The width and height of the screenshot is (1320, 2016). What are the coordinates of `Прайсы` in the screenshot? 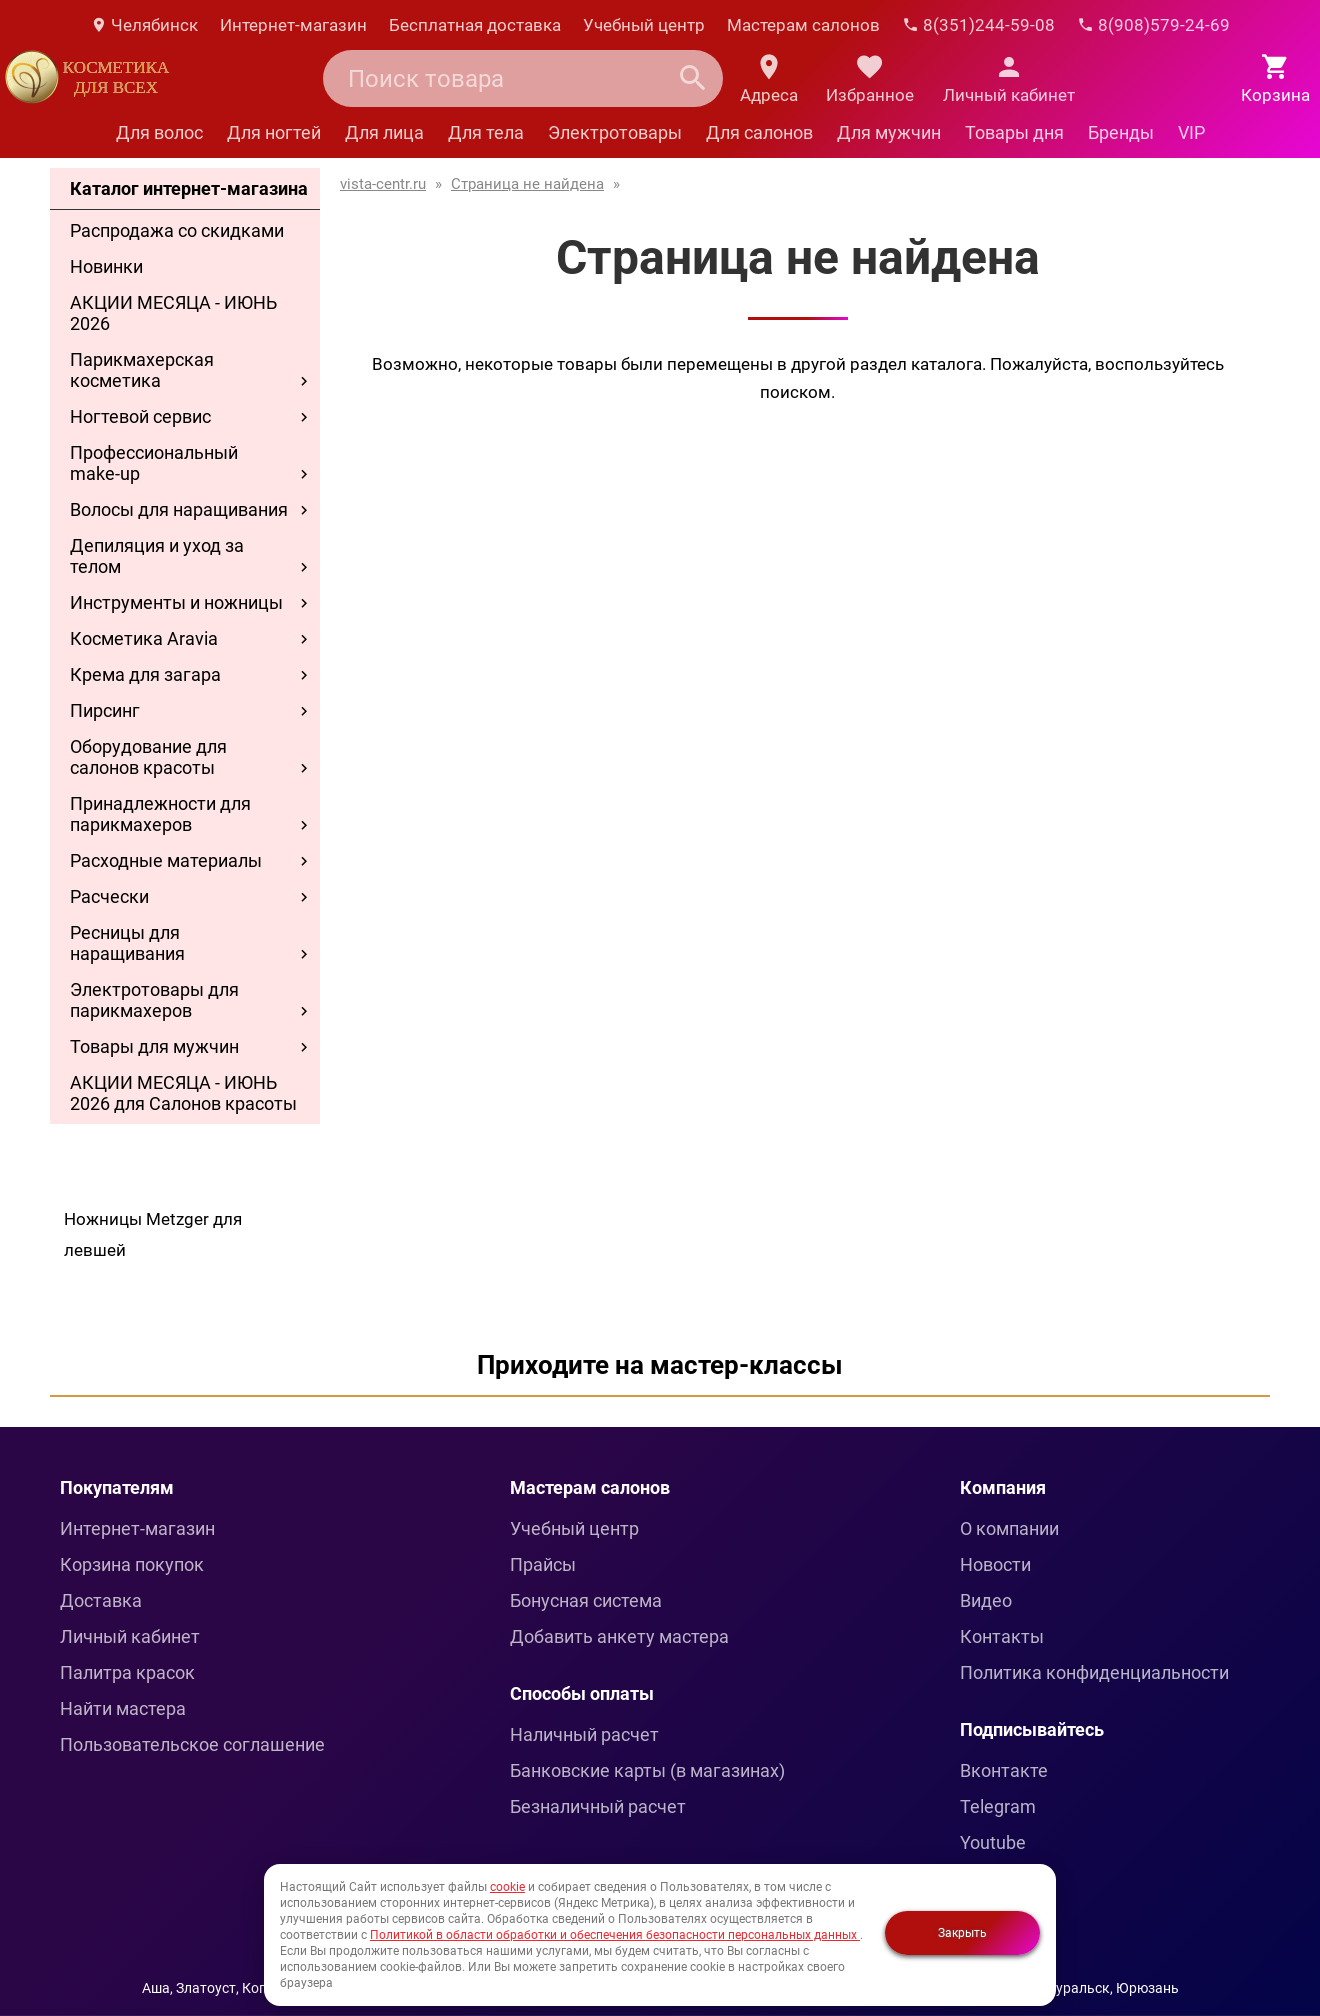 It's located at (543, 1564).